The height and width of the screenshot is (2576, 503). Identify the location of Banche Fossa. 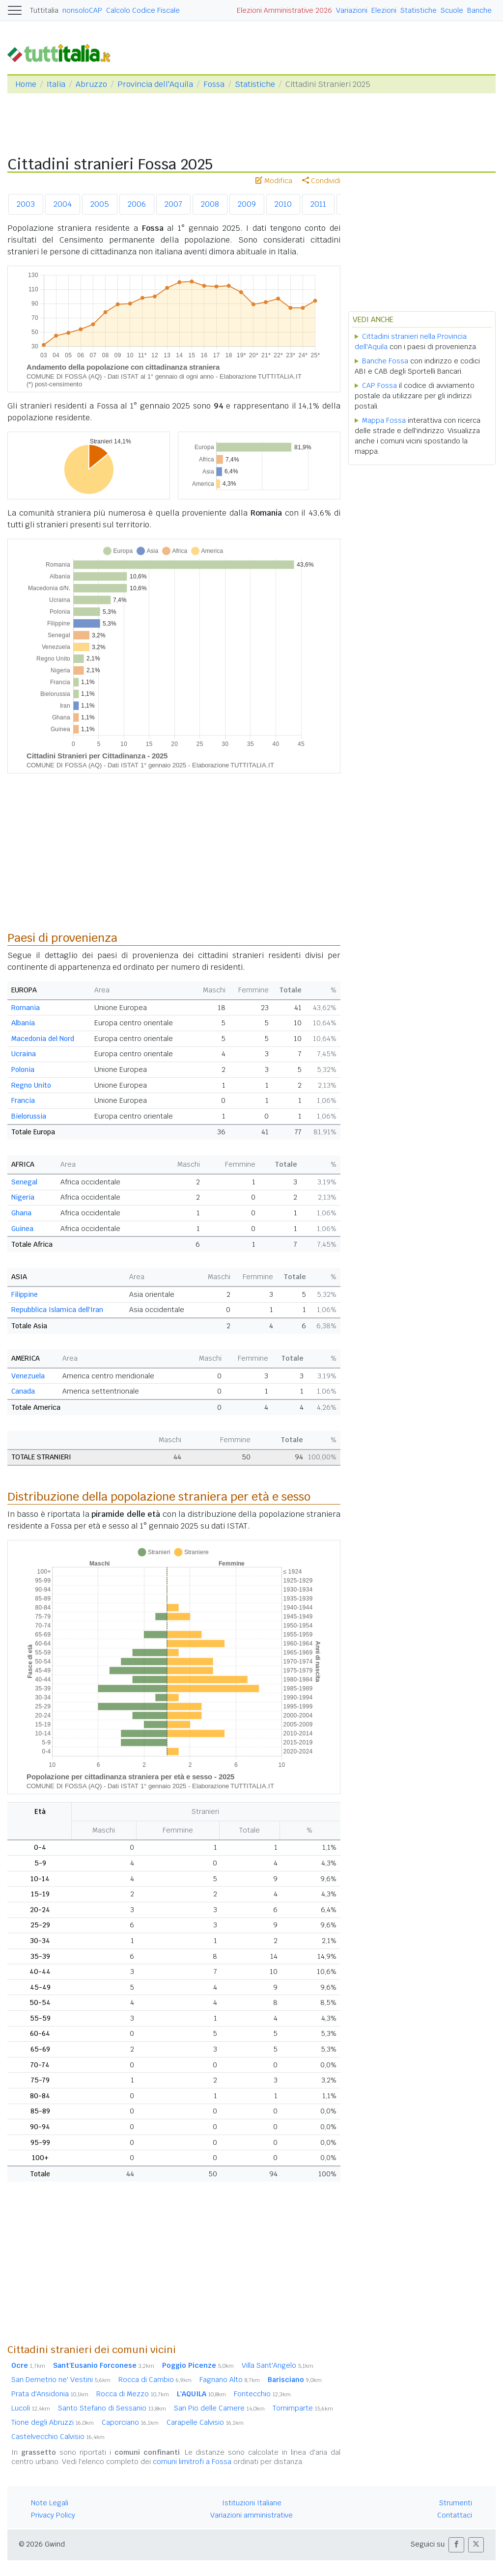
(385, 360).